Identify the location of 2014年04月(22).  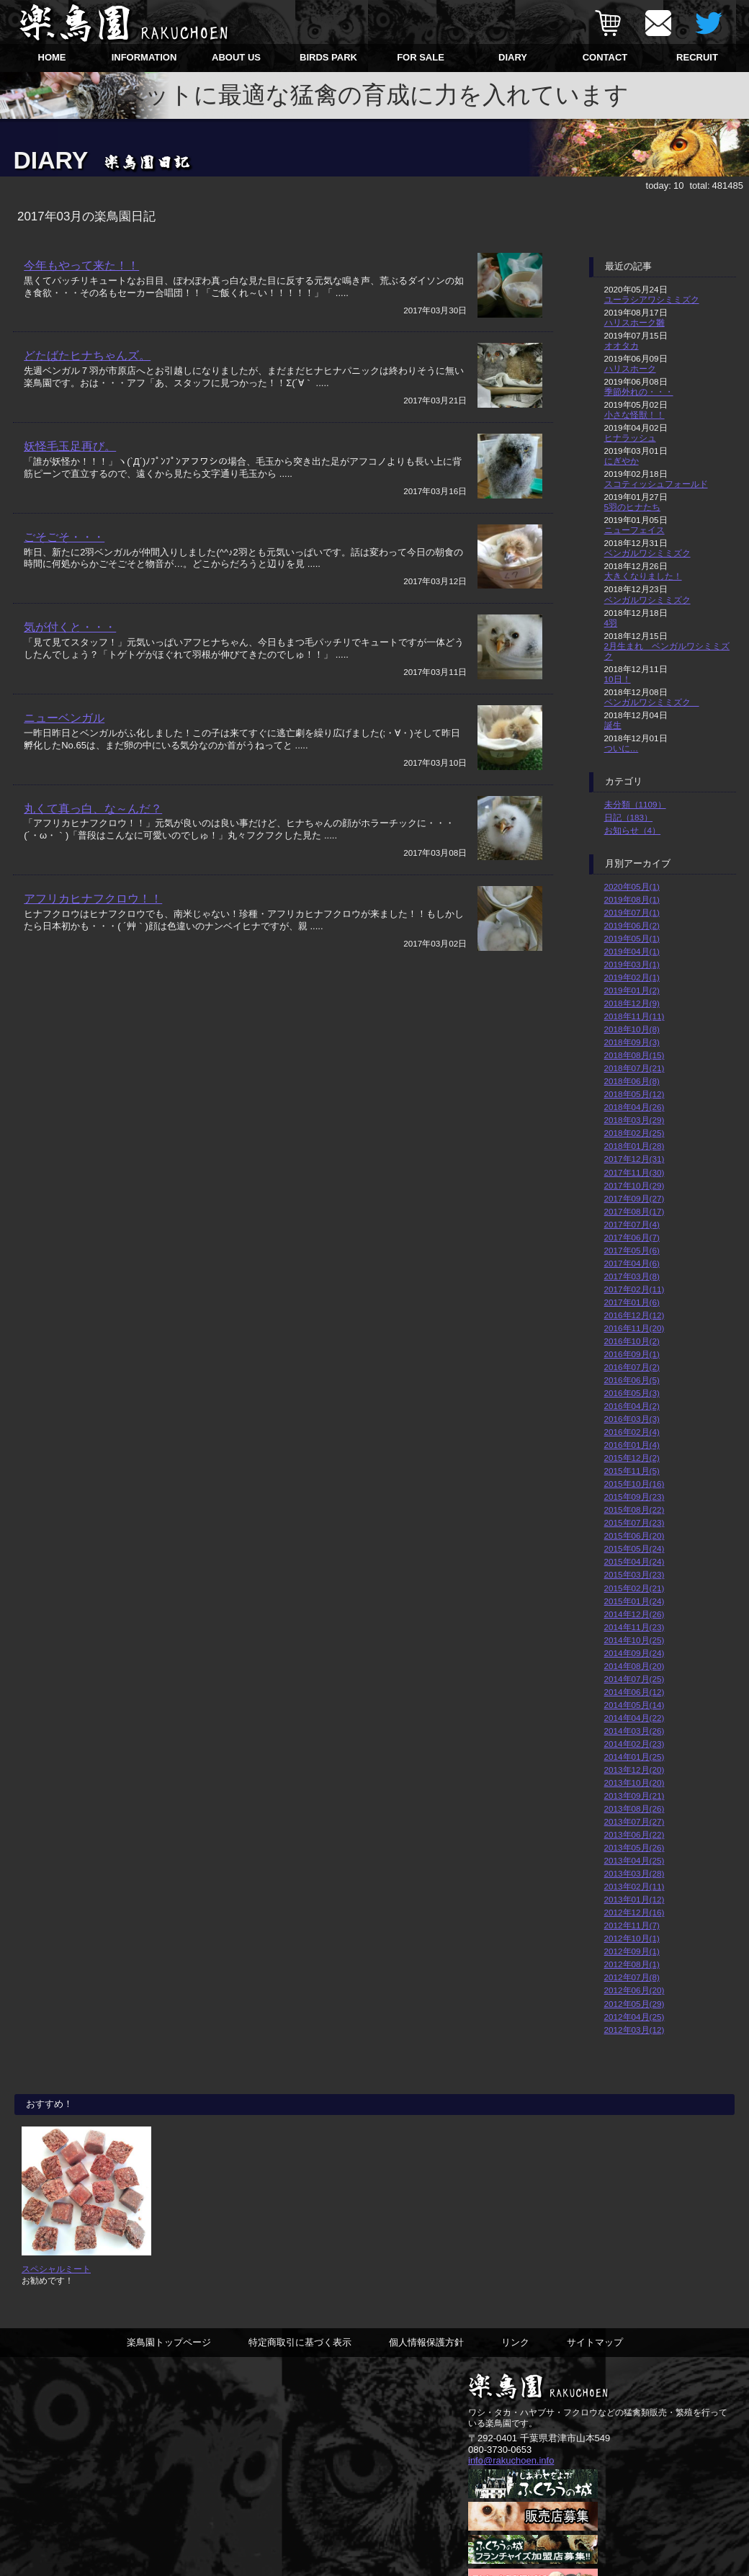
(634, 1717).